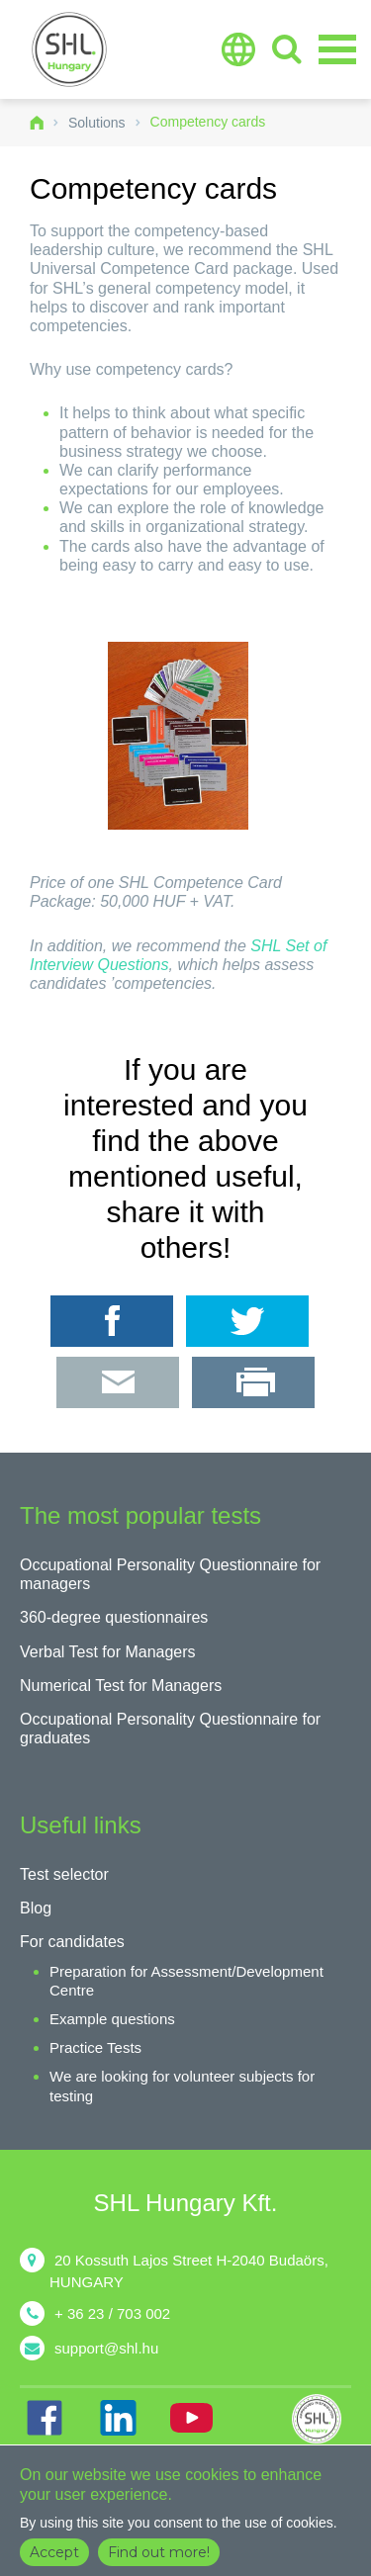 This screenshot has width=371, height=2576. I want to click on For candidates, so click(72, 1941).